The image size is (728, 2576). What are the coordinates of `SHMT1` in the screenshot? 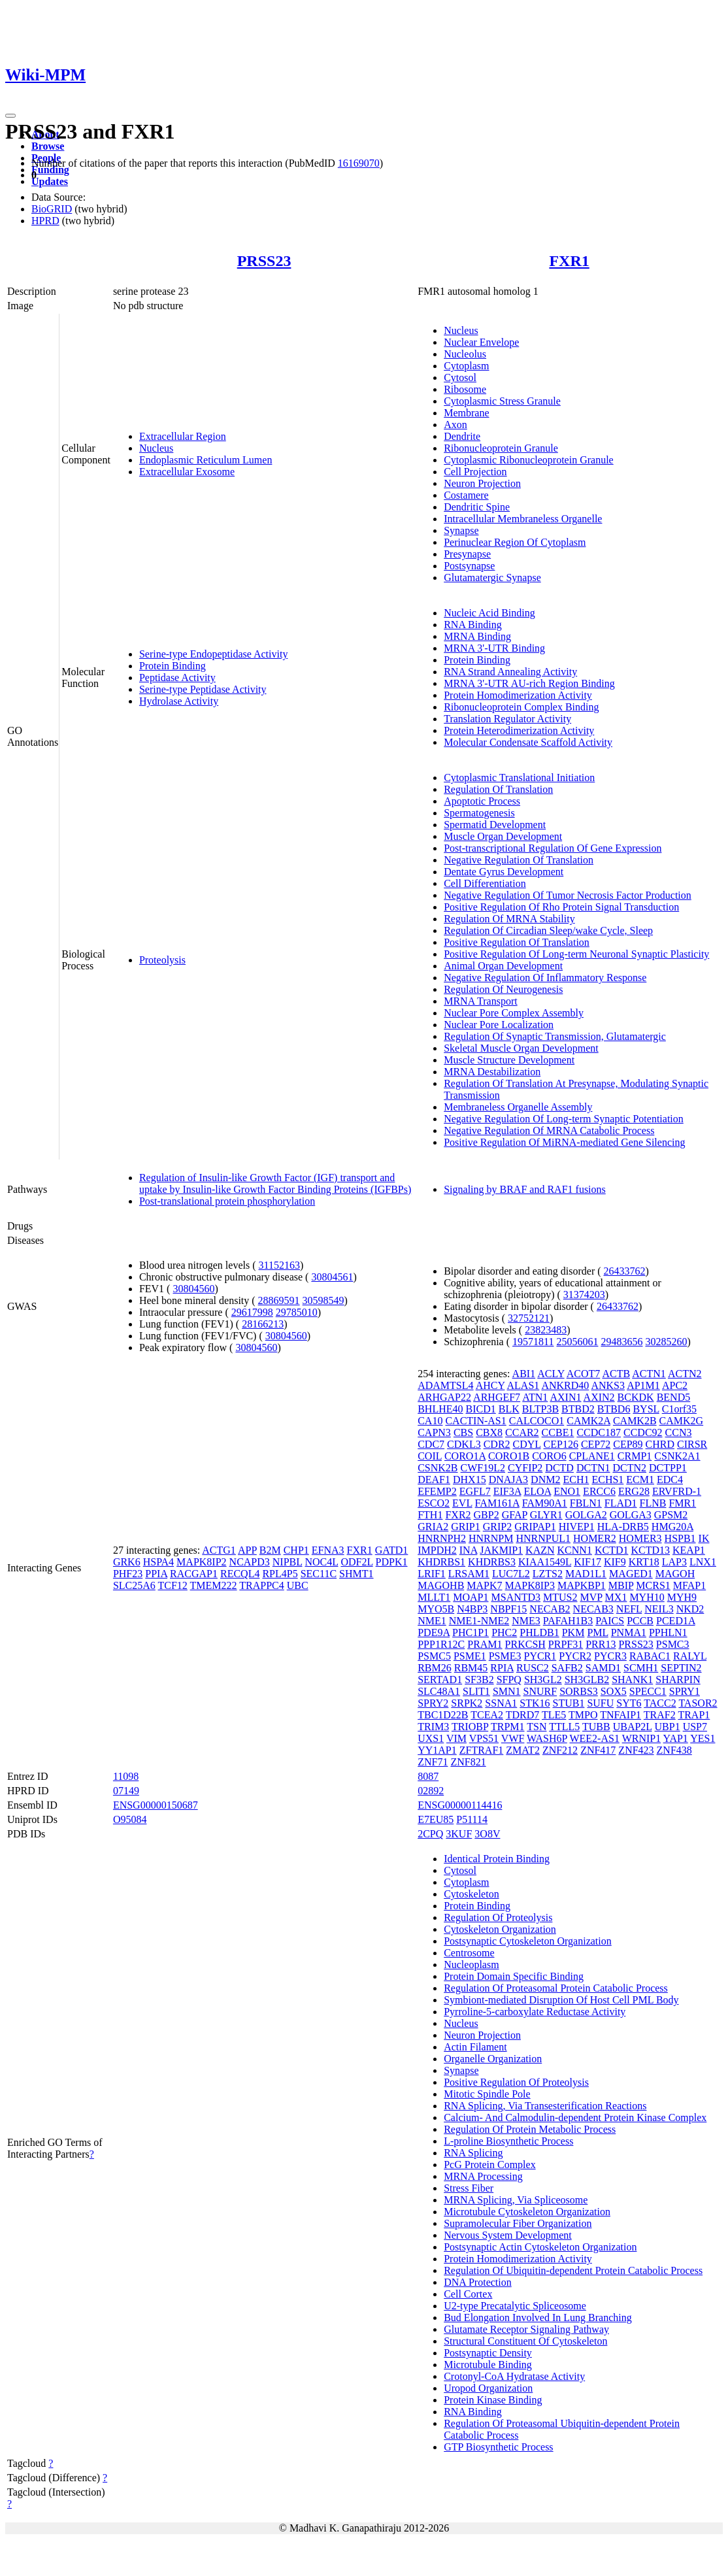 It's located at (356, 1573).